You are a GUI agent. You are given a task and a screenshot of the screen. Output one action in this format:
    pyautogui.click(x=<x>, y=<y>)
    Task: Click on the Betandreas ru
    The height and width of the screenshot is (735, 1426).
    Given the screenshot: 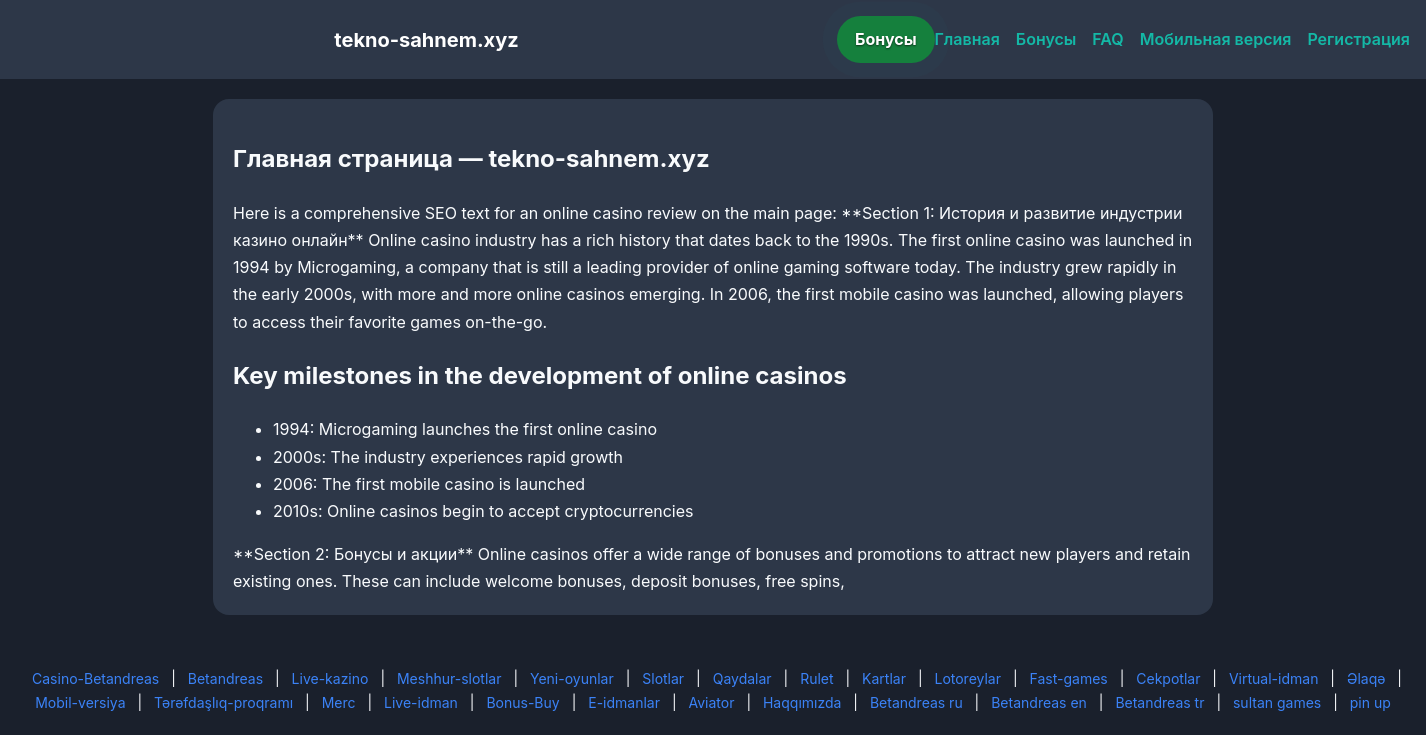 What is the action you would take?
    pyautogui.click(x=916, y=702)
    